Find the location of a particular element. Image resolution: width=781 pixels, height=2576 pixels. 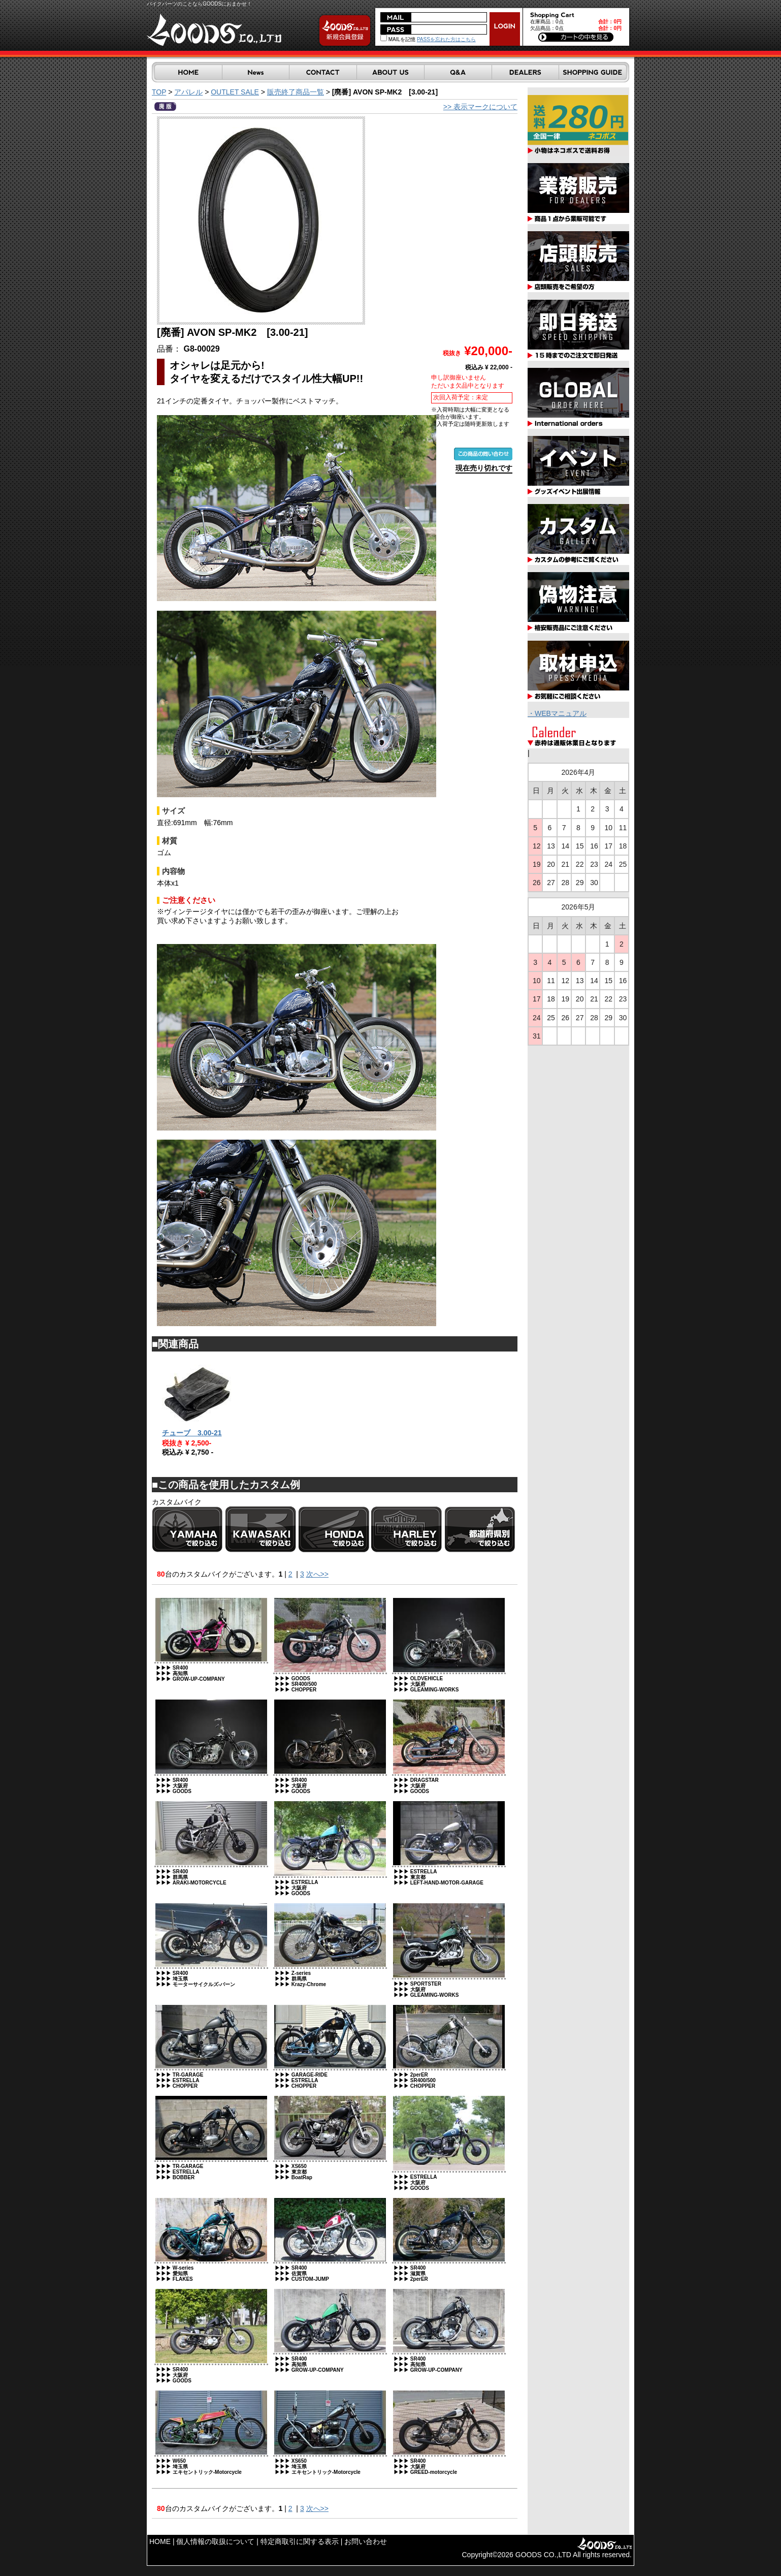

>> 表示マークについて is located at coordinates (480, 107).